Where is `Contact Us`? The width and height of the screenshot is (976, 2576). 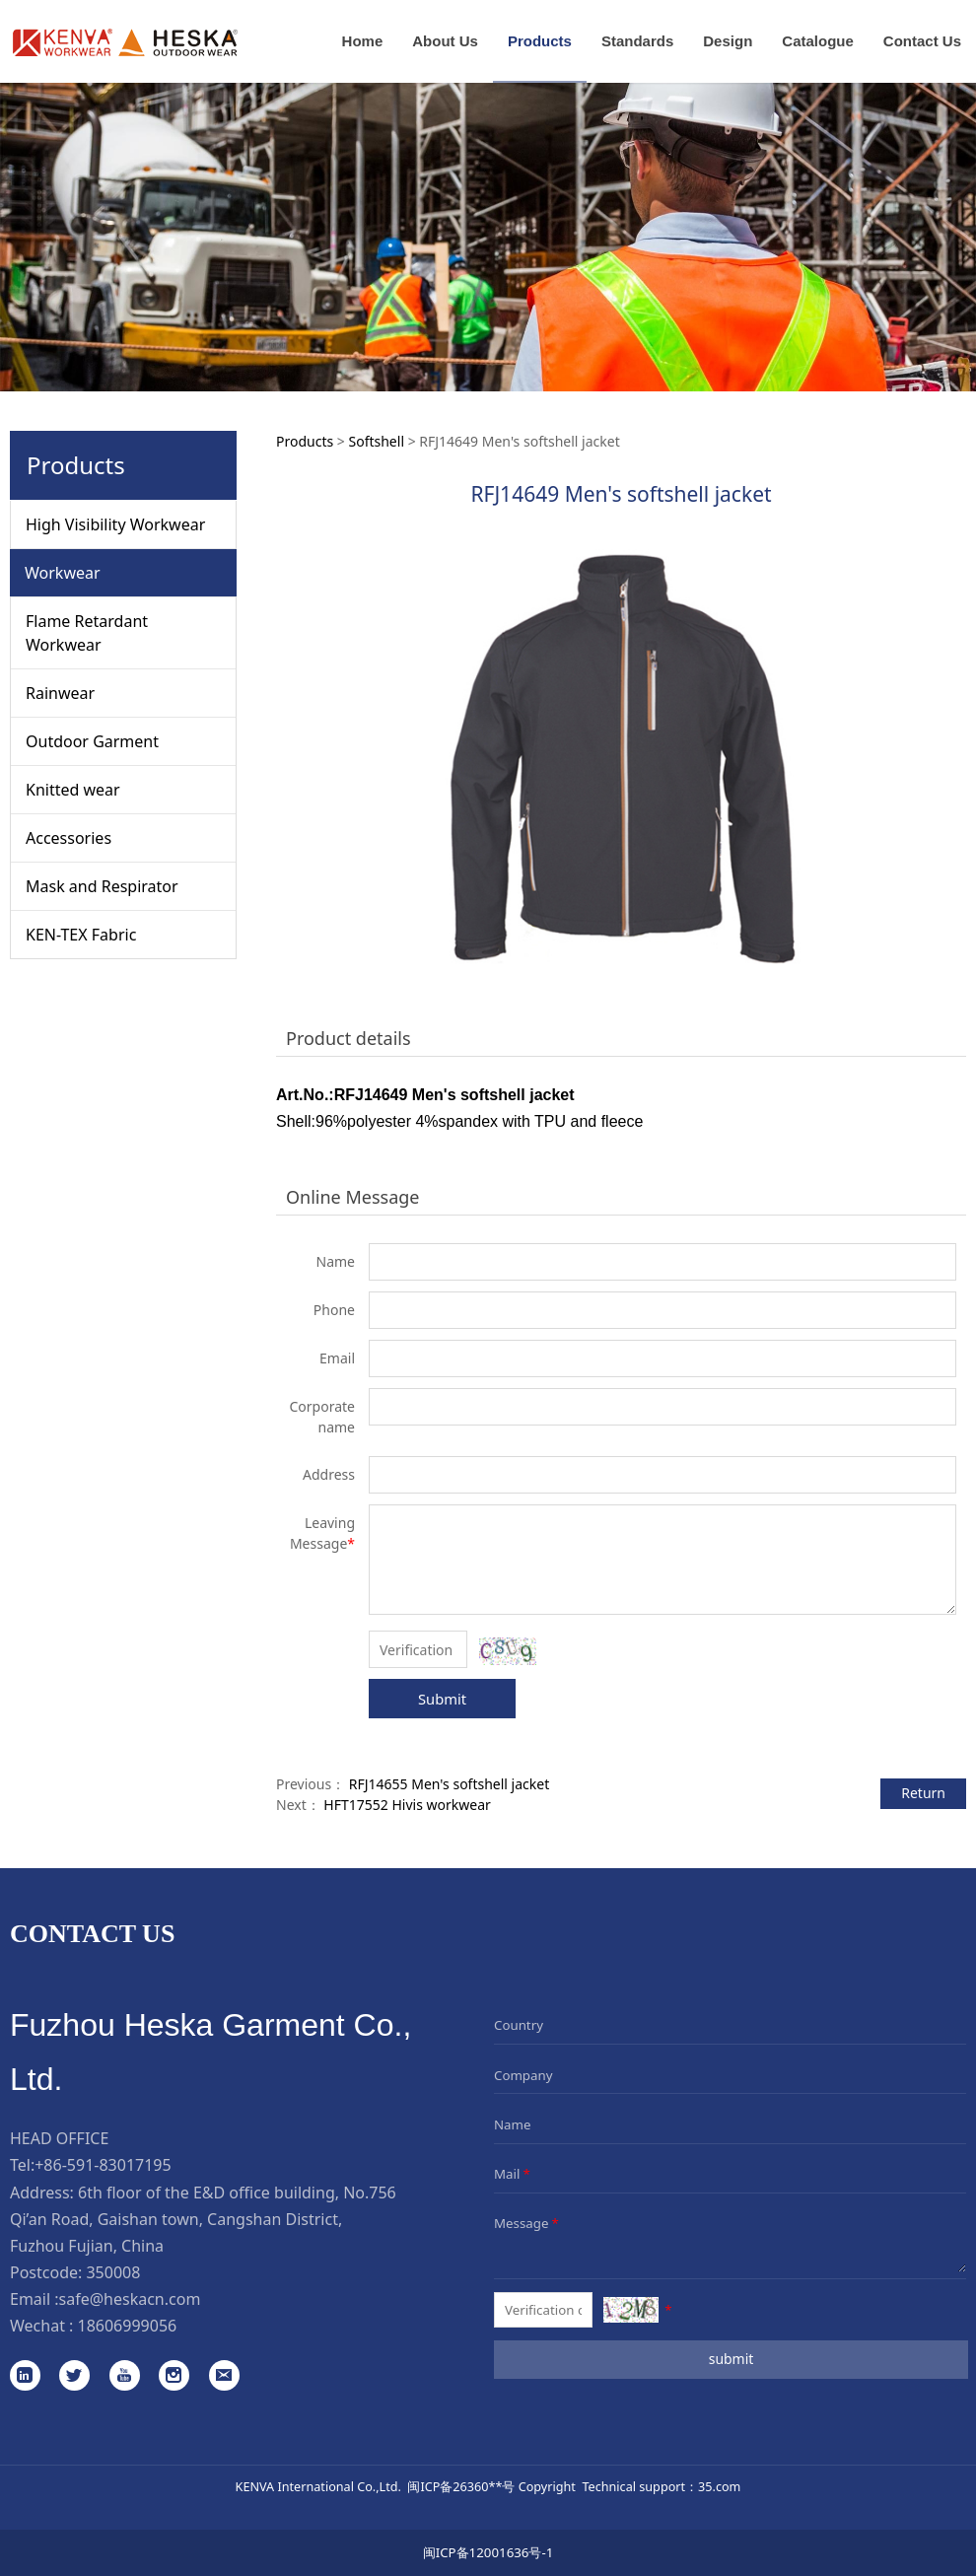
Contact Us is located at coordinates (922, 41).